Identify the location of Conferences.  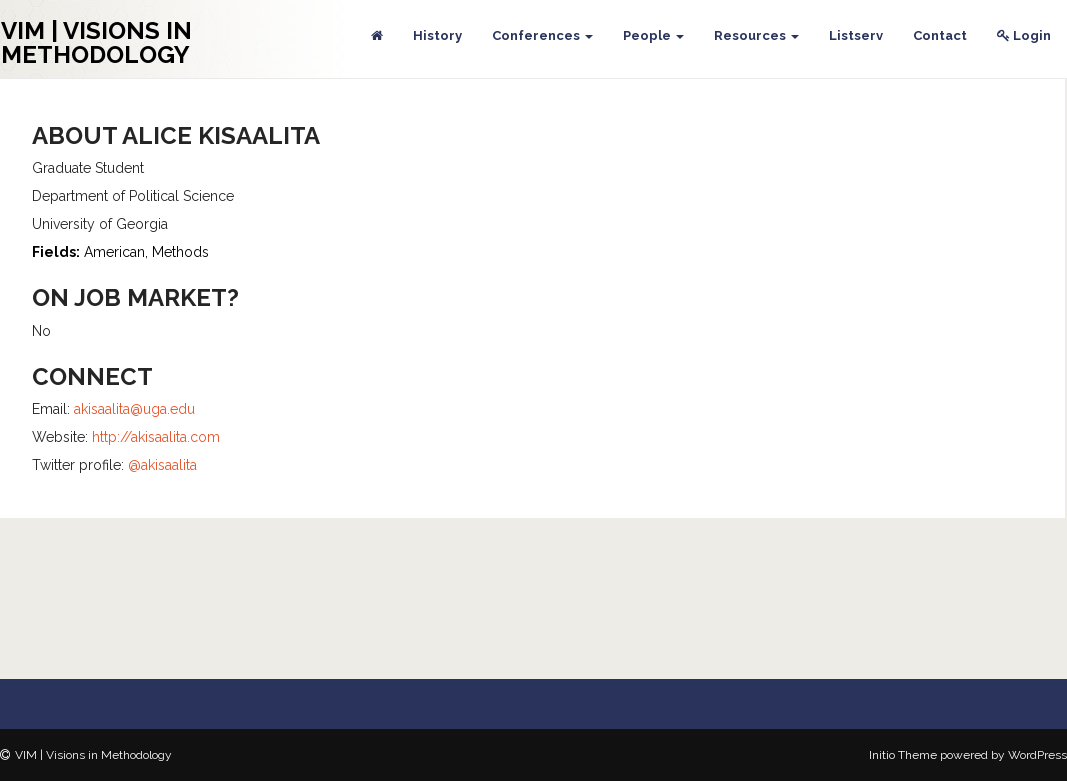
(542, 35).